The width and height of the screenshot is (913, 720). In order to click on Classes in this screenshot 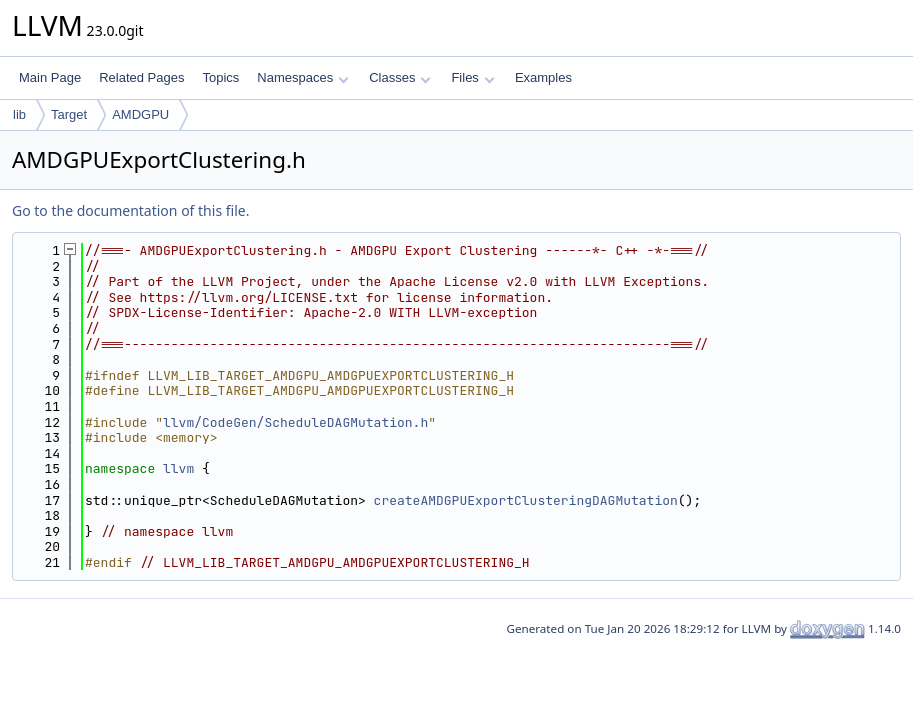, I will do `click(400, 77)`.